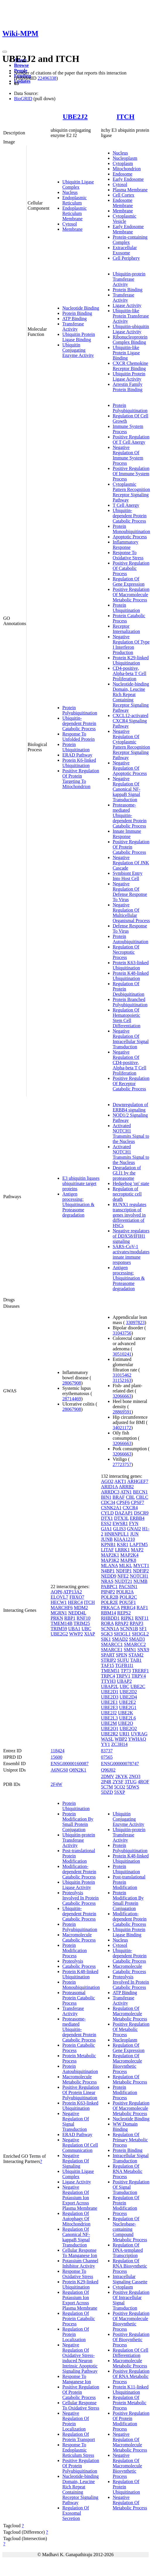 The height and width of the screenshot is (2576, 151). I want to click on URI1, so click(124, 1733).